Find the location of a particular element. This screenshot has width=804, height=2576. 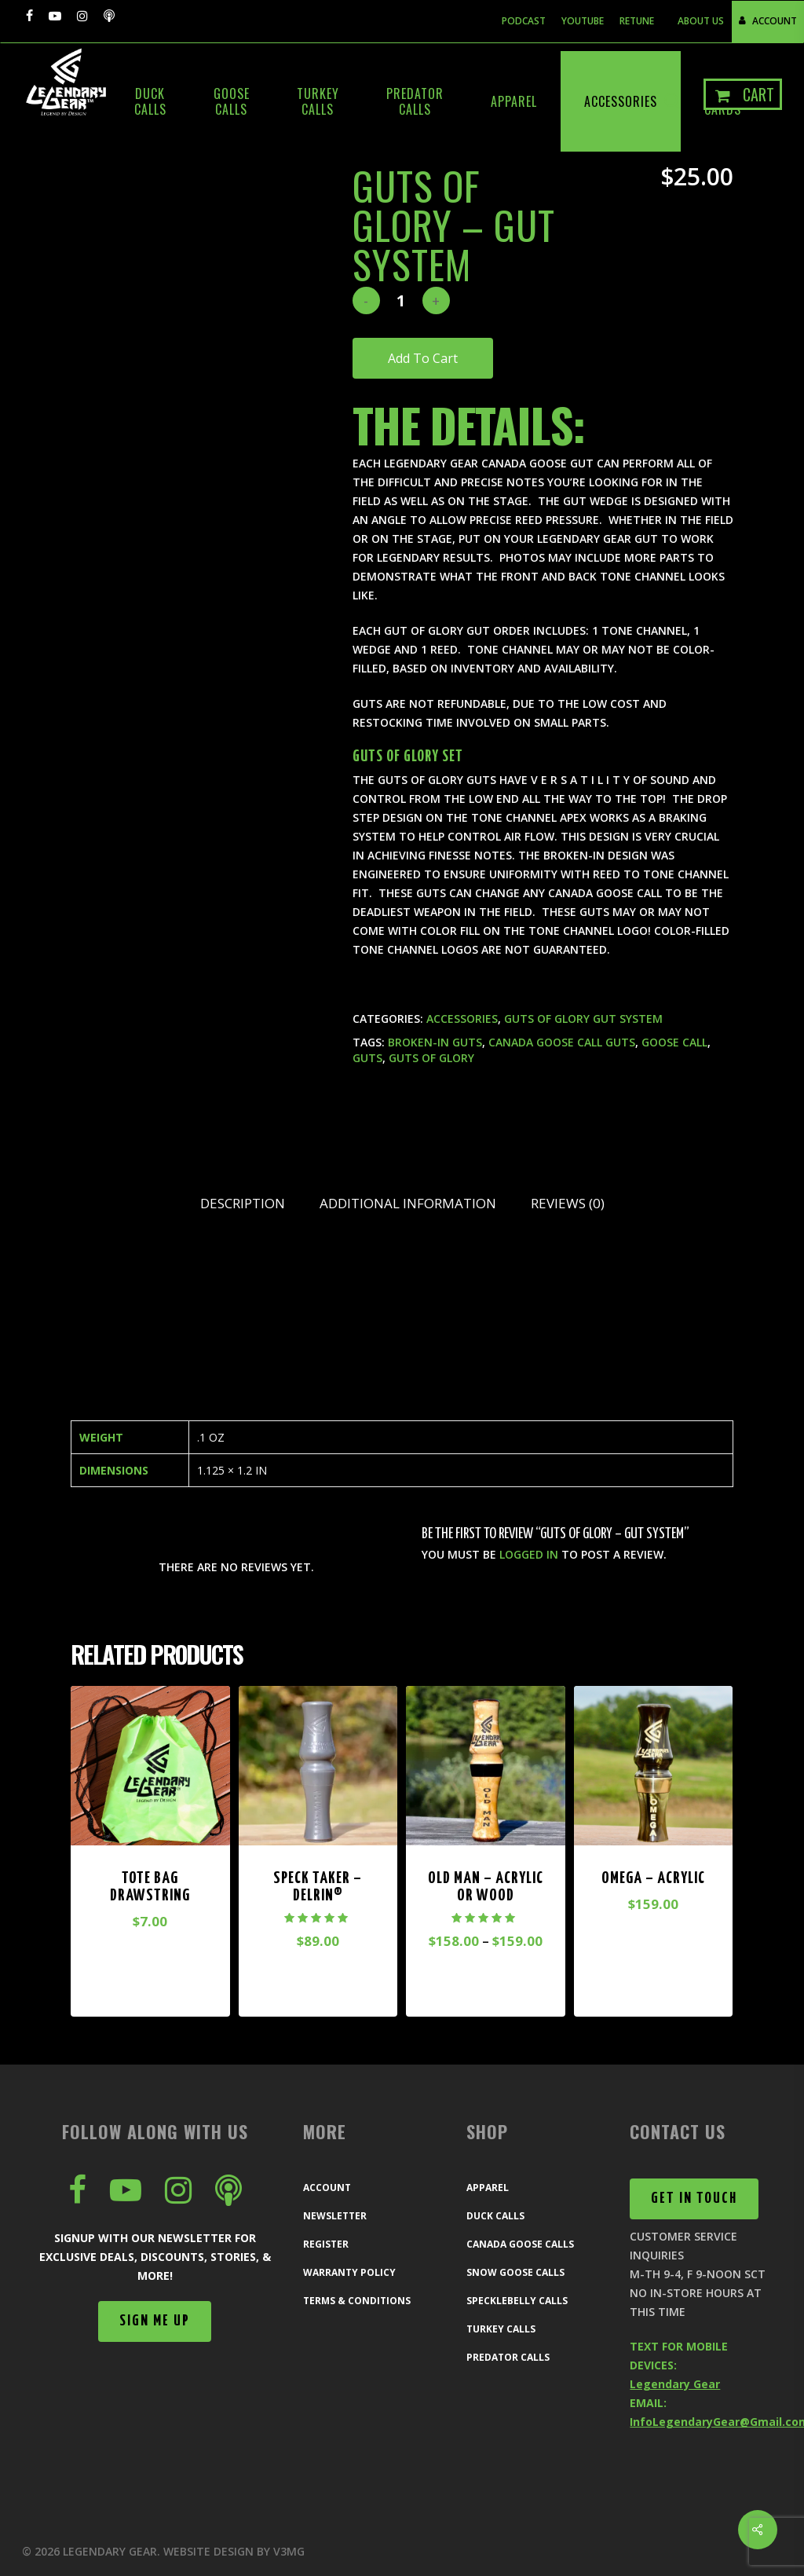

Website Design by V3MG is located at coordinates (234, 2551).